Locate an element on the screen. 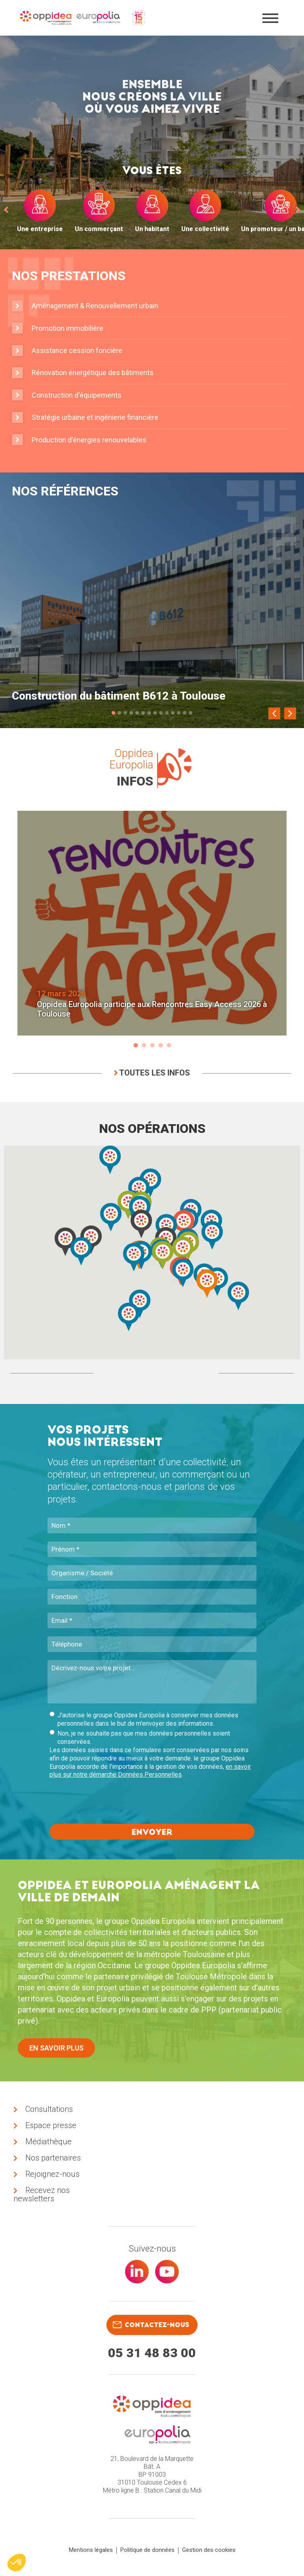  Non, je ne souhaite pas que mes données personnelles soient conservées. is located at coordinates (139, 1737).